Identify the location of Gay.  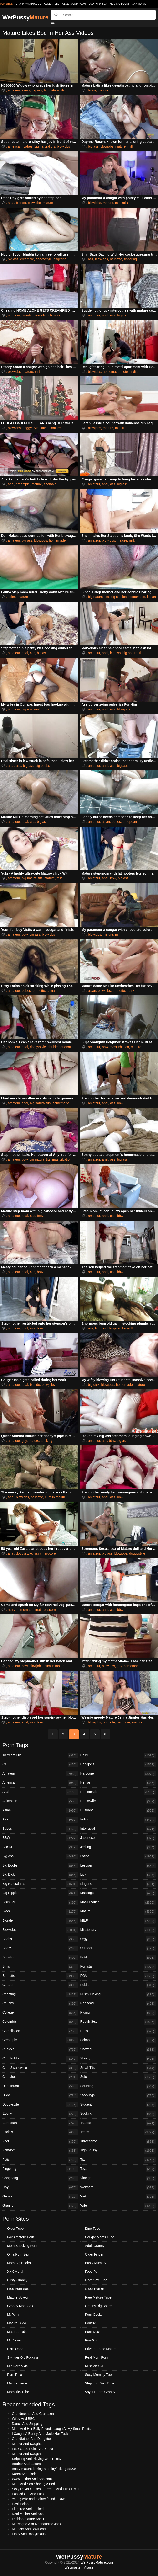
(40, 2187).